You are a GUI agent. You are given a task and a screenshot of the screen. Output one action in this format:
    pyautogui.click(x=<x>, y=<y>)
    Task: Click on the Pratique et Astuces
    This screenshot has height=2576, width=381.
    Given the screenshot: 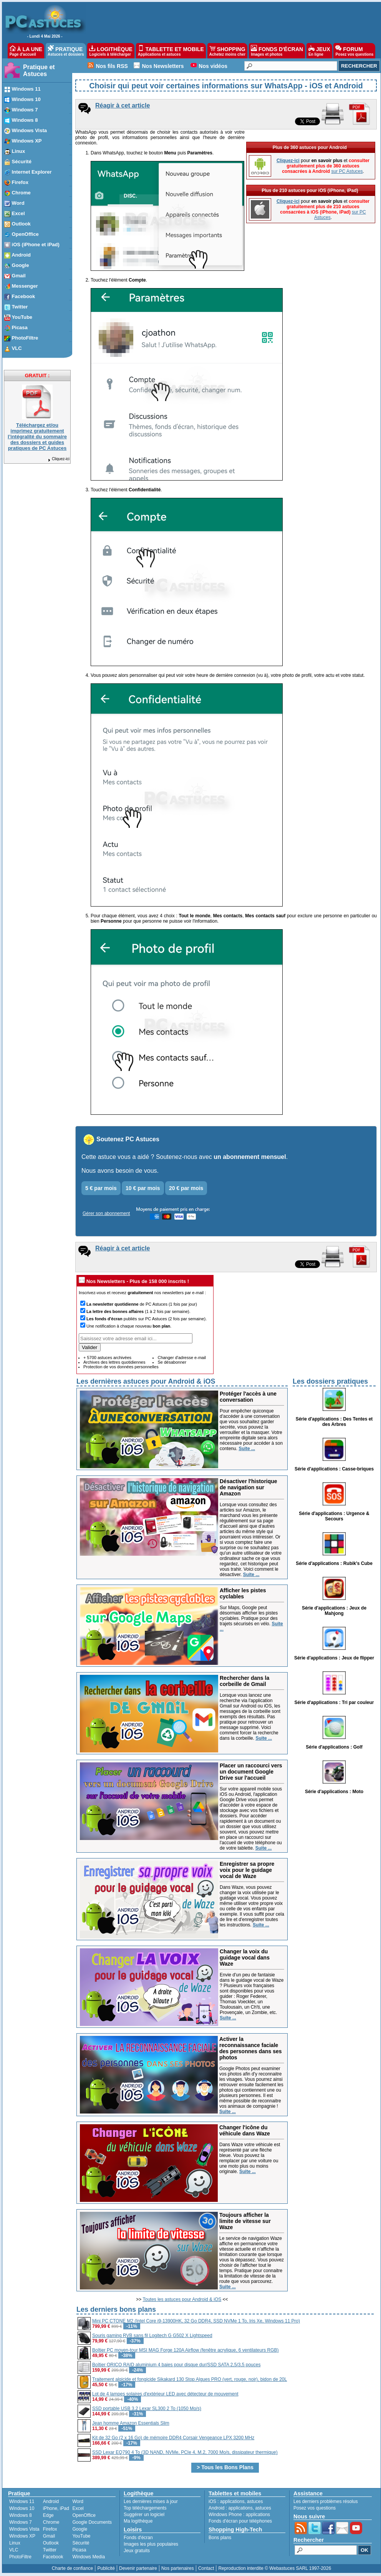 What is the action you would take?
    pyautogui.click(x=39, y=70)
    